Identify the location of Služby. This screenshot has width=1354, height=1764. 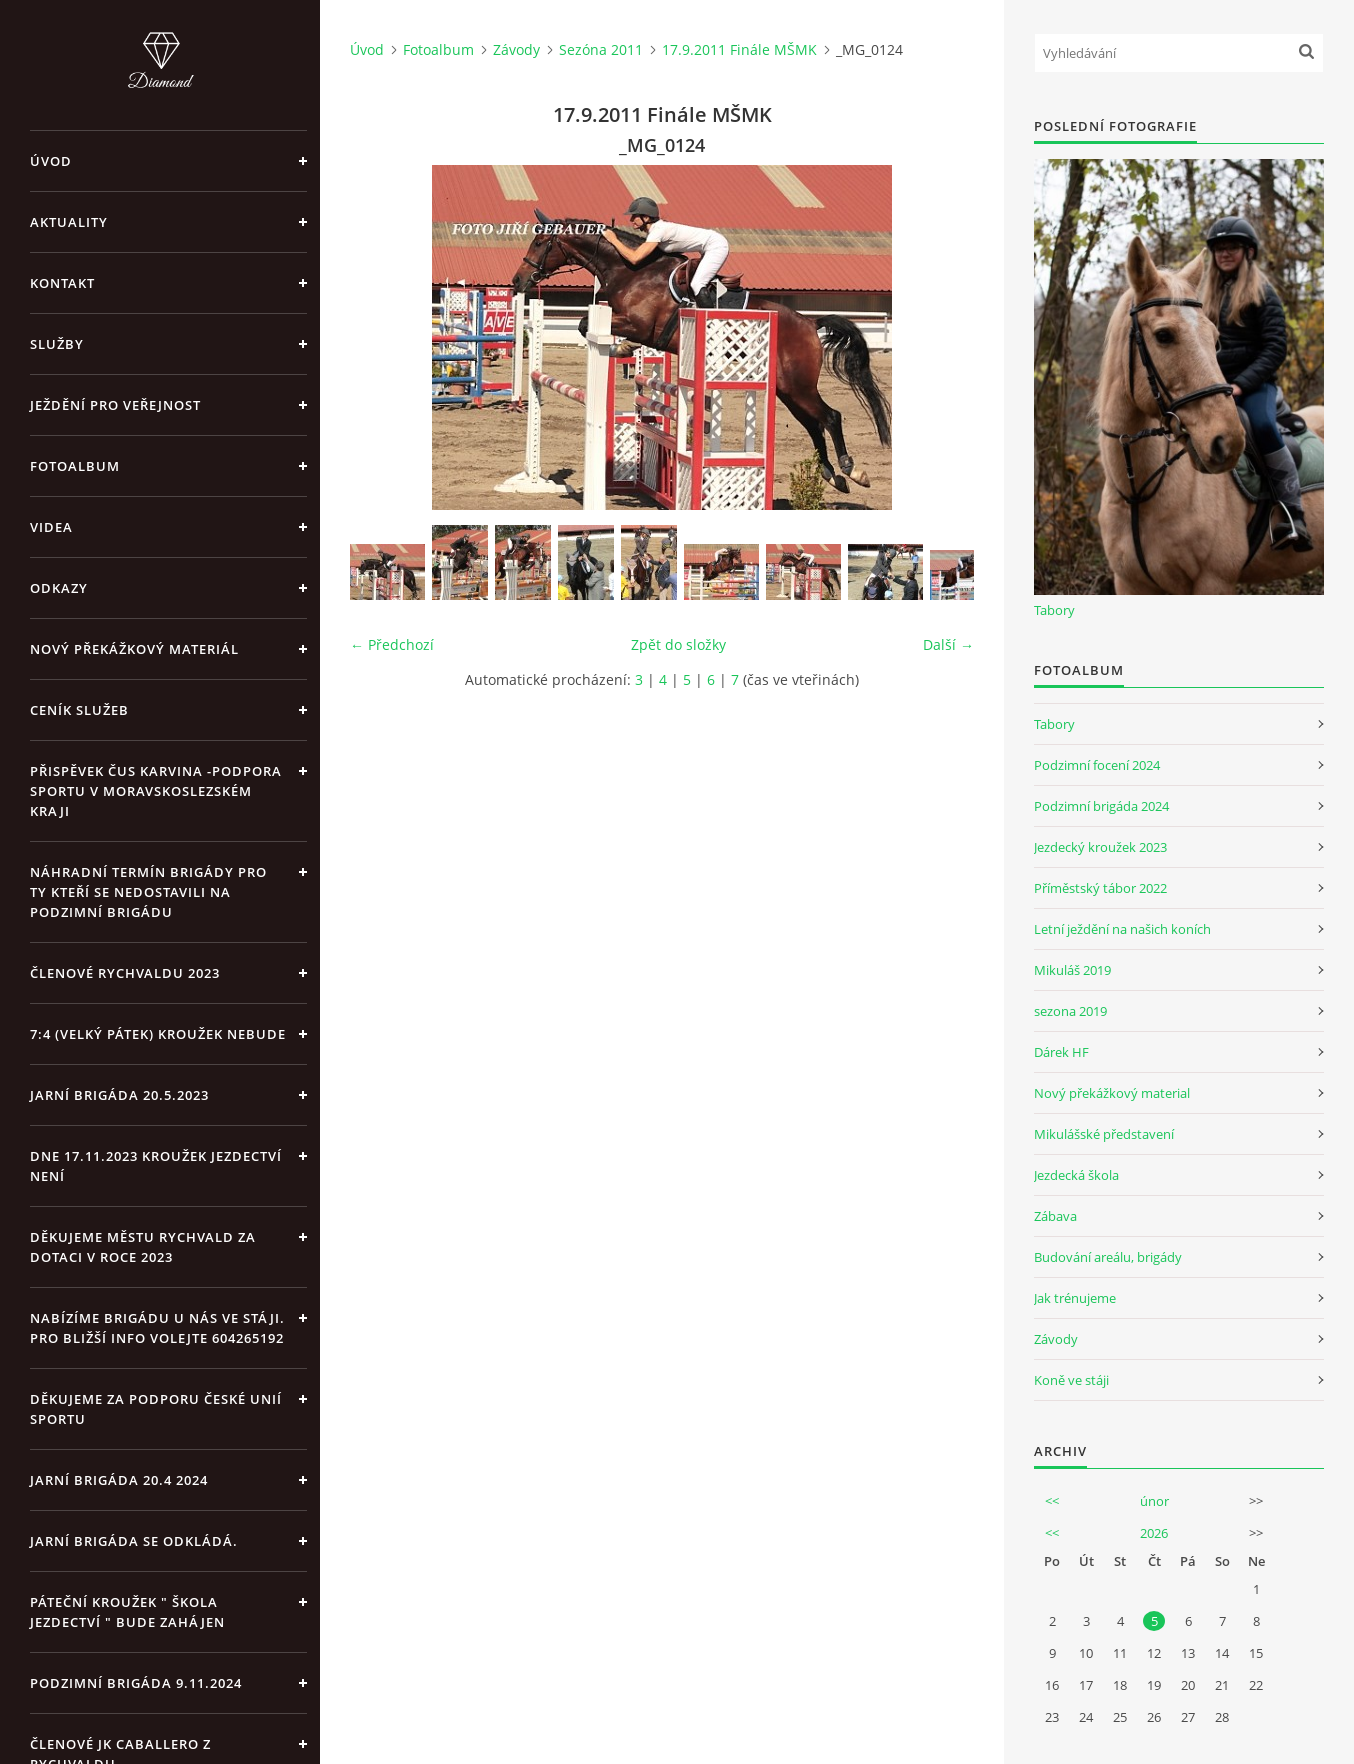
(57, 344).